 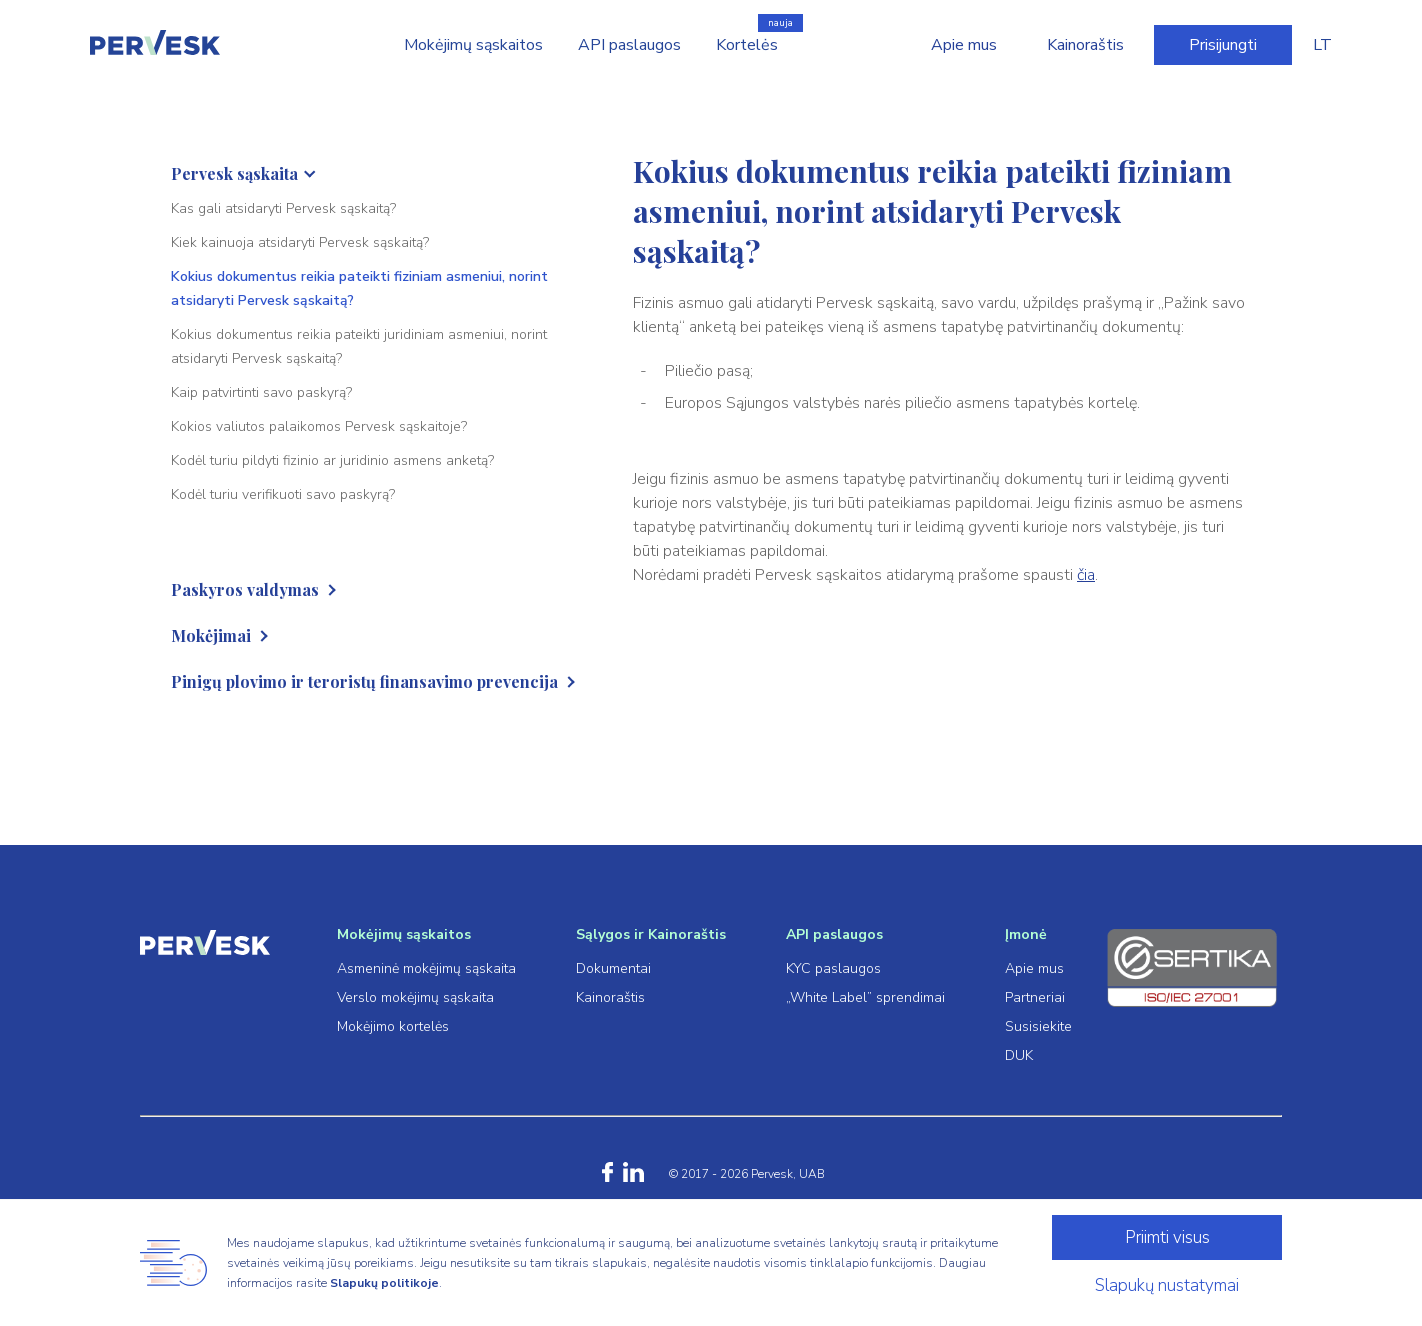 I want to click on Prisijungti, so click(x=1223, y=45).